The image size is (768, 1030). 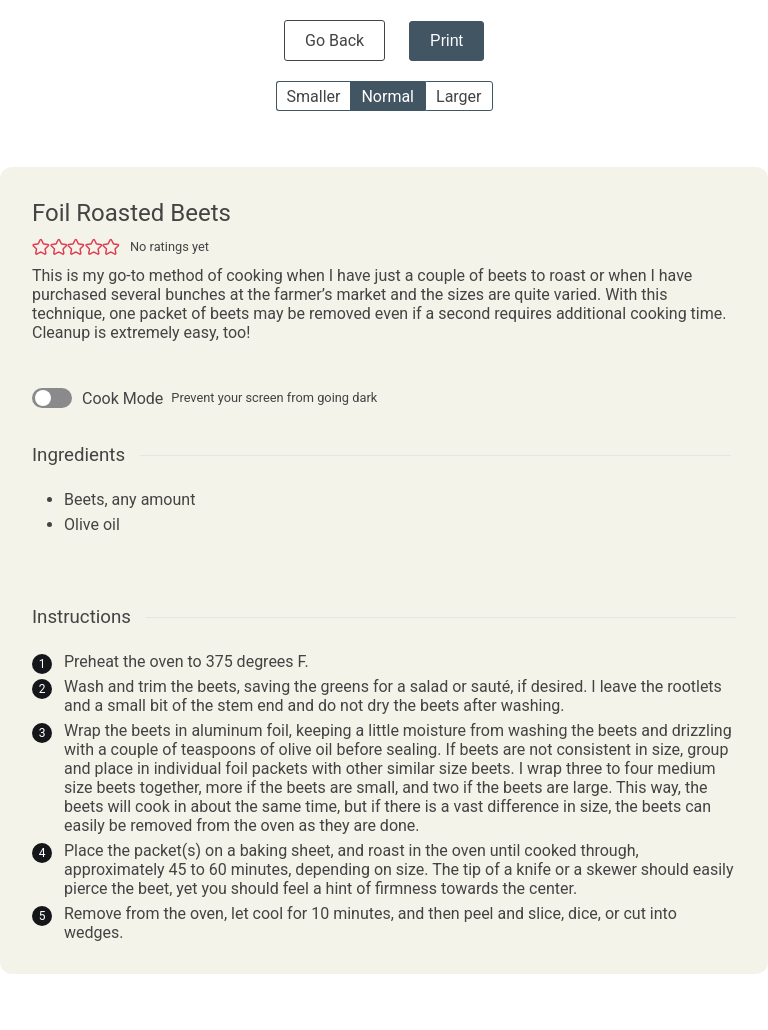 What do you see at coordinates (446, 40) in the screenshot?
I see `Print` at bounding box center [446, 40].